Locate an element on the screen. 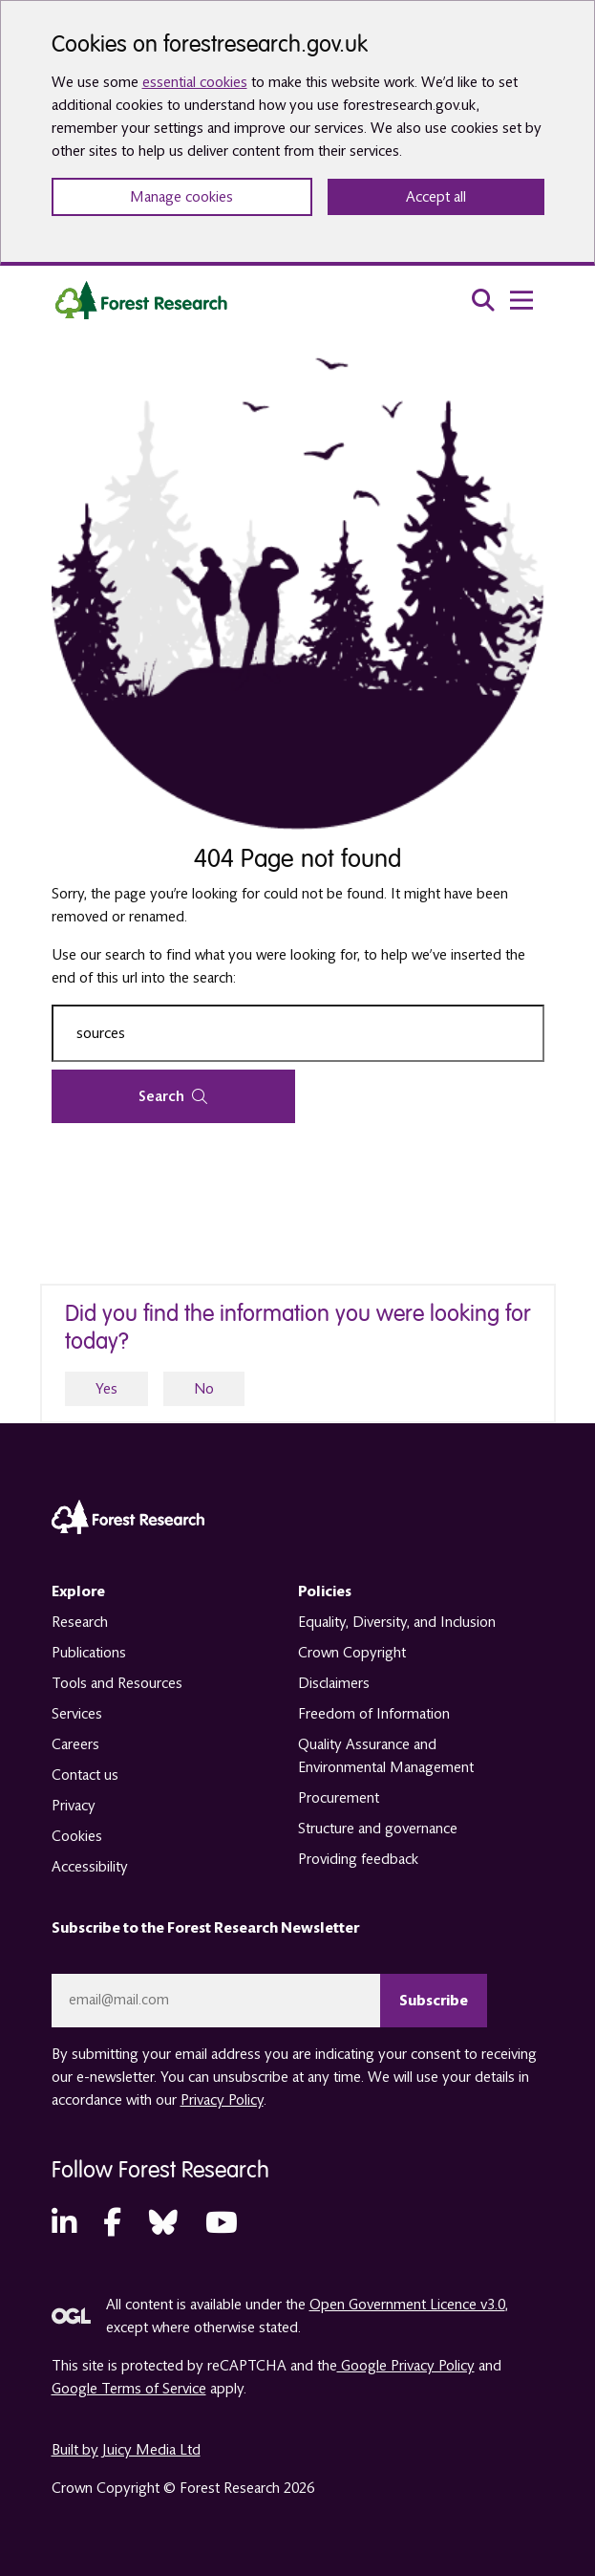 Image resolution: width=595 pixels, height=2576 pixels. Procurement is located at coordinates (338, 1798).